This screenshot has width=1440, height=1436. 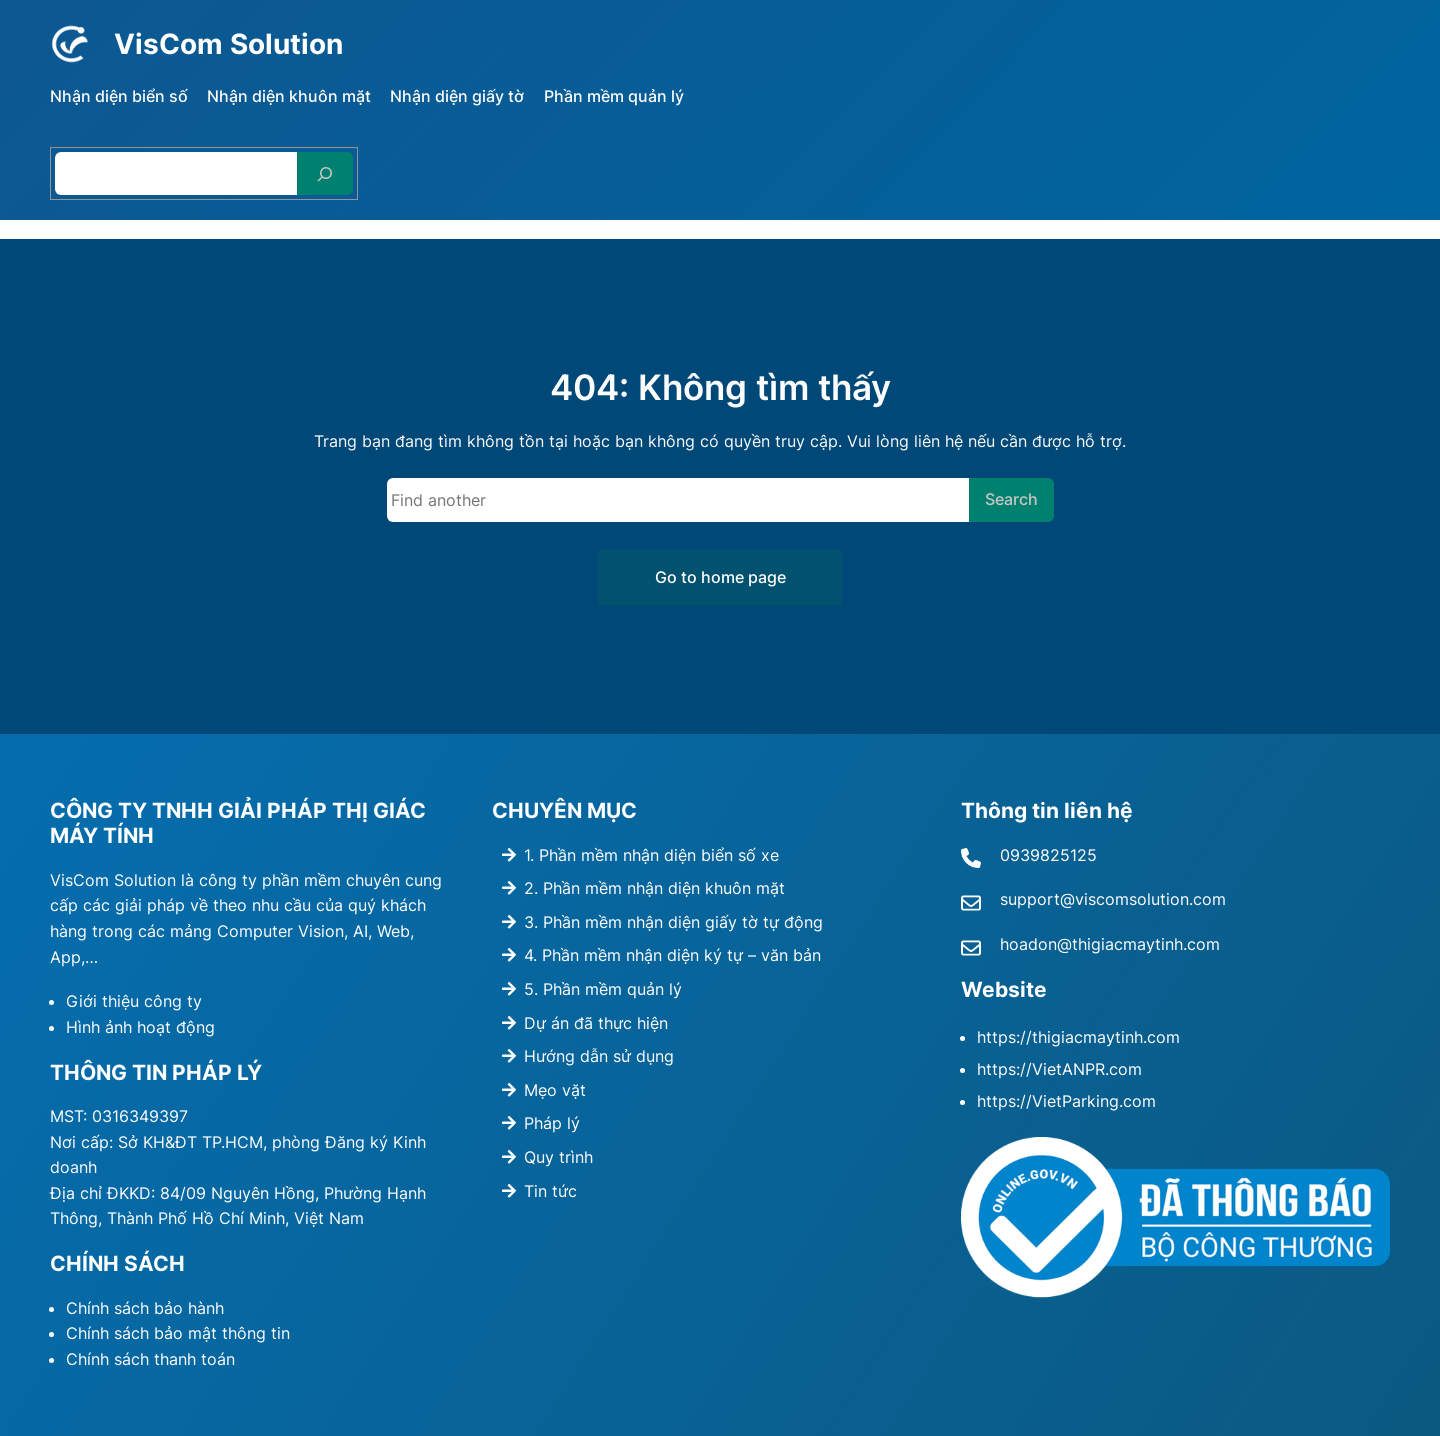 I want to click on Hướng dẫn sử dụng, so click(x=599, y=1056).